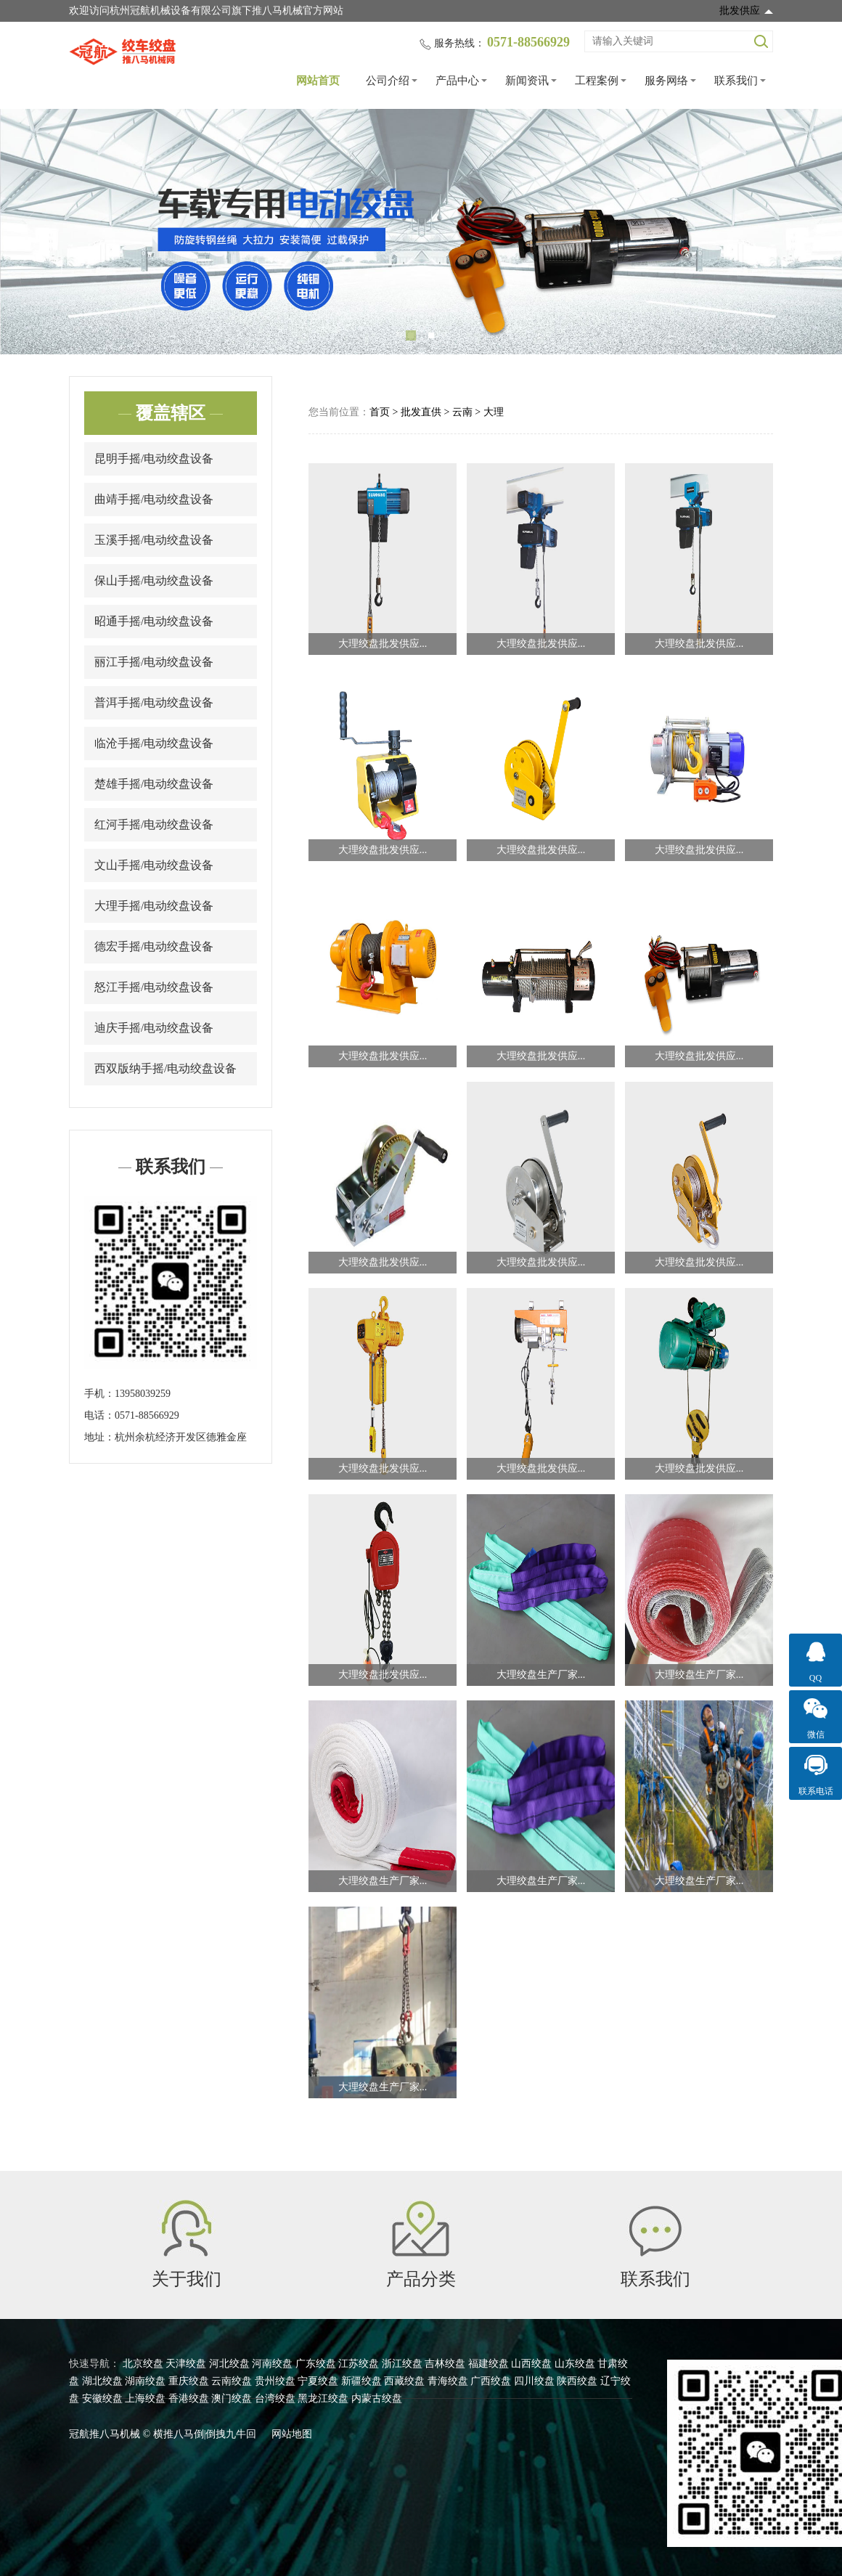 The image size is (842, 2576). What do you see at coordinates (275, 2381) in the screenshot?
I see `贵州绞盘` at bounding box center [275, 2381].